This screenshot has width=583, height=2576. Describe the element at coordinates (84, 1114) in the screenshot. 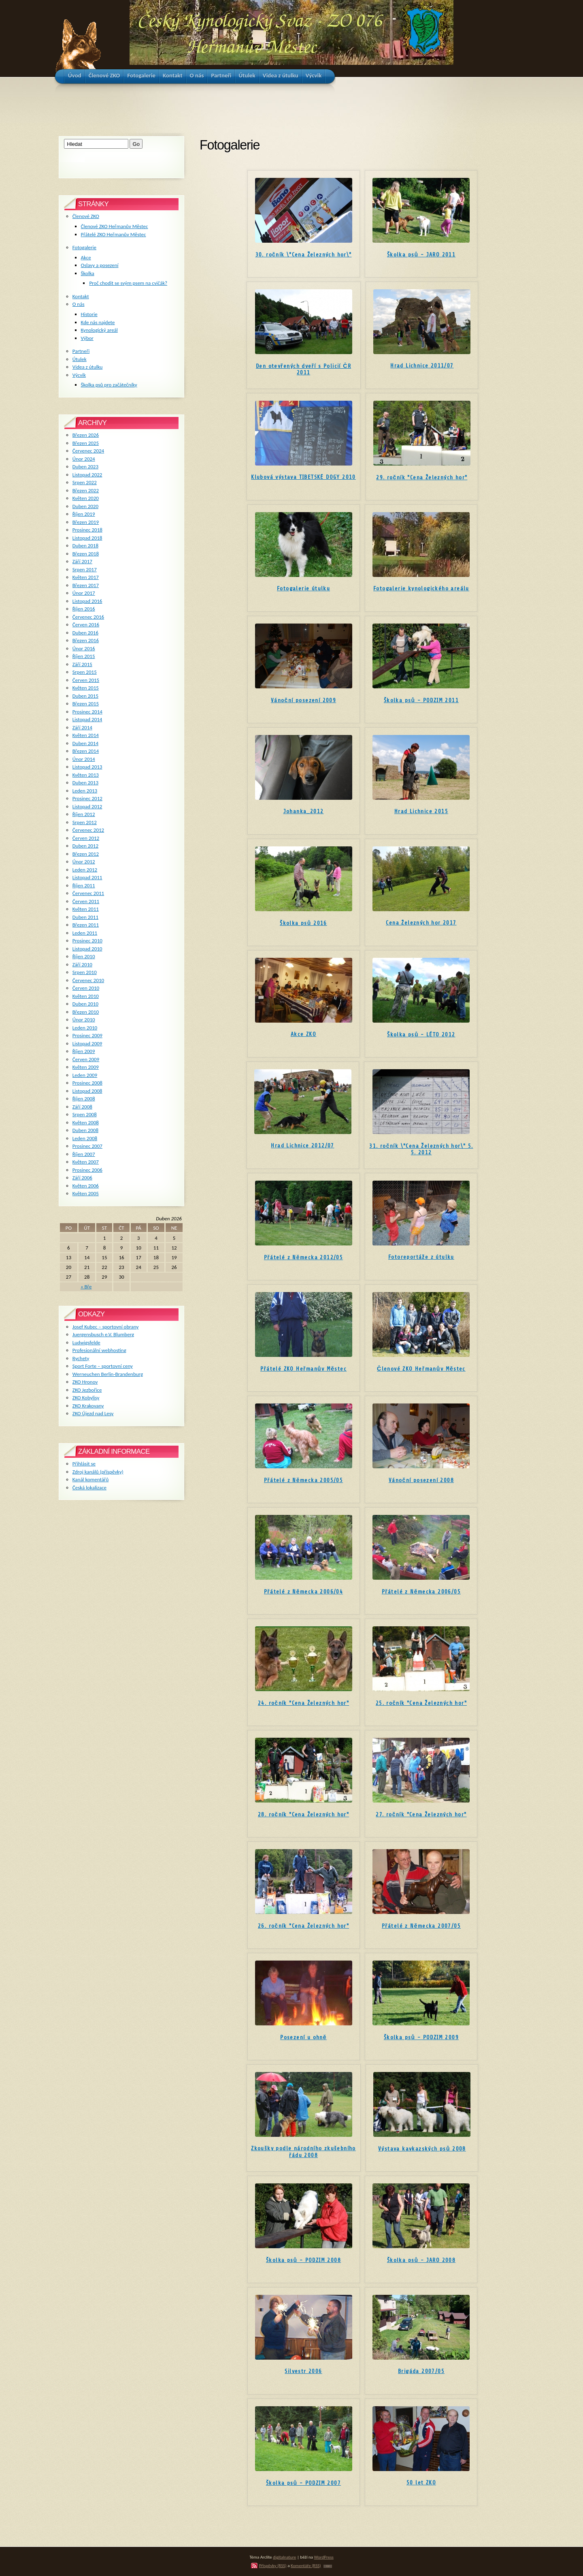

I see `Srpen 2008` at that location.